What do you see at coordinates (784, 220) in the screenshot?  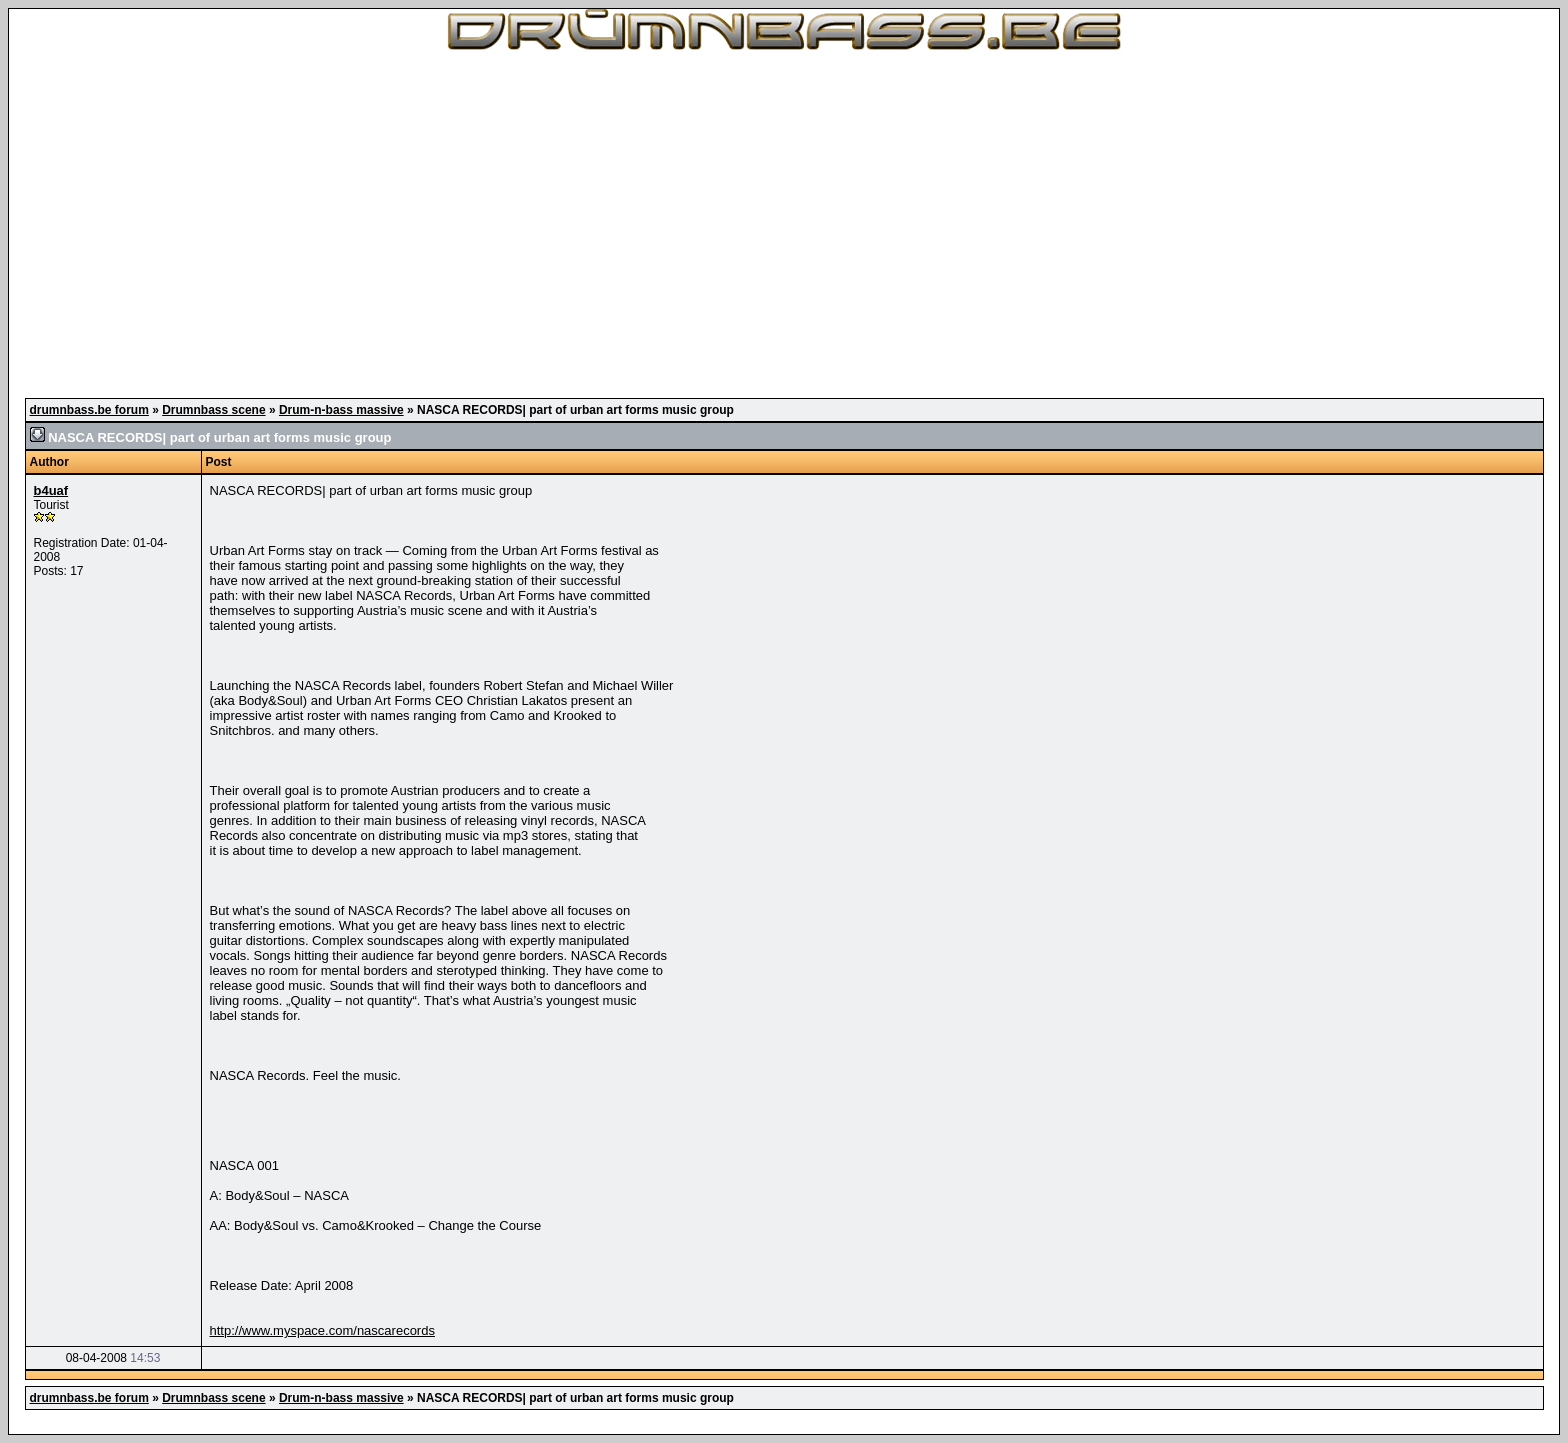 I see `[Advertisement]` at bounding box center [784, 220].